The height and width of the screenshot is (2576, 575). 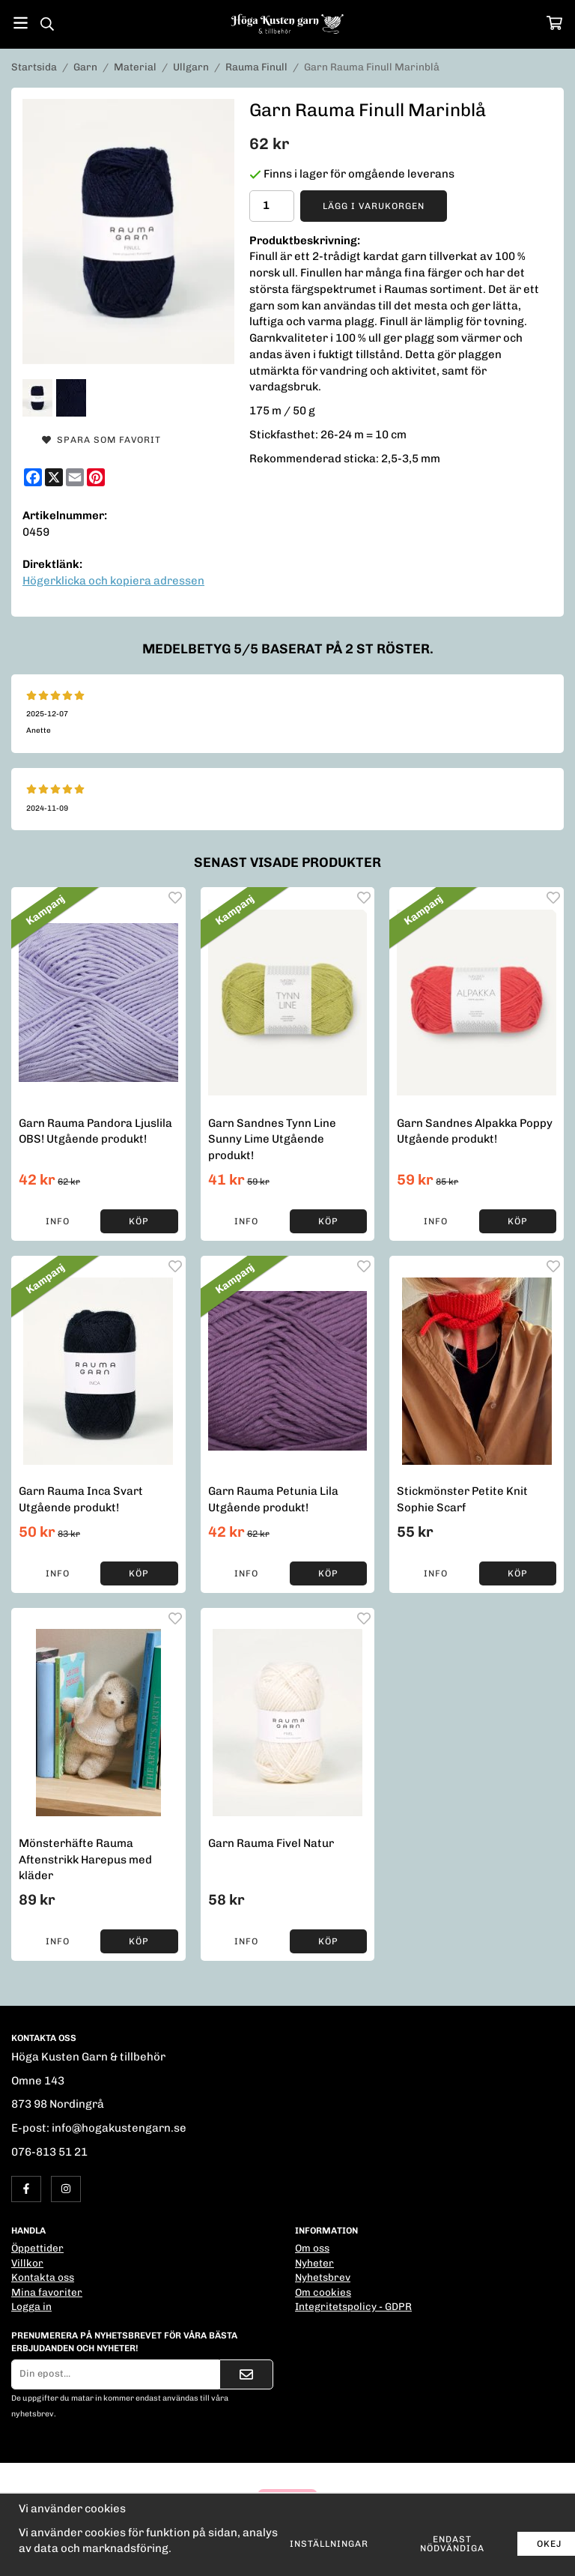 I want to click on [Meny], so click(x=20, y=23).